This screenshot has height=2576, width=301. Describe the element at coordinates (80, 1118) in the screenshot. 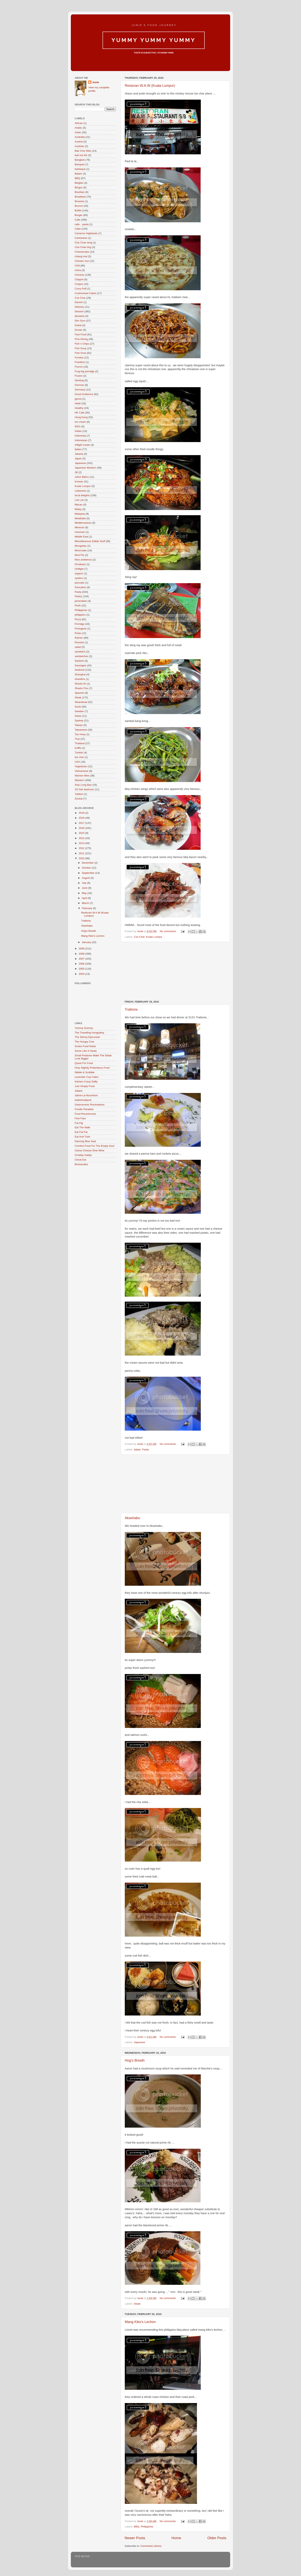

I see `Fine Fare` at that location.